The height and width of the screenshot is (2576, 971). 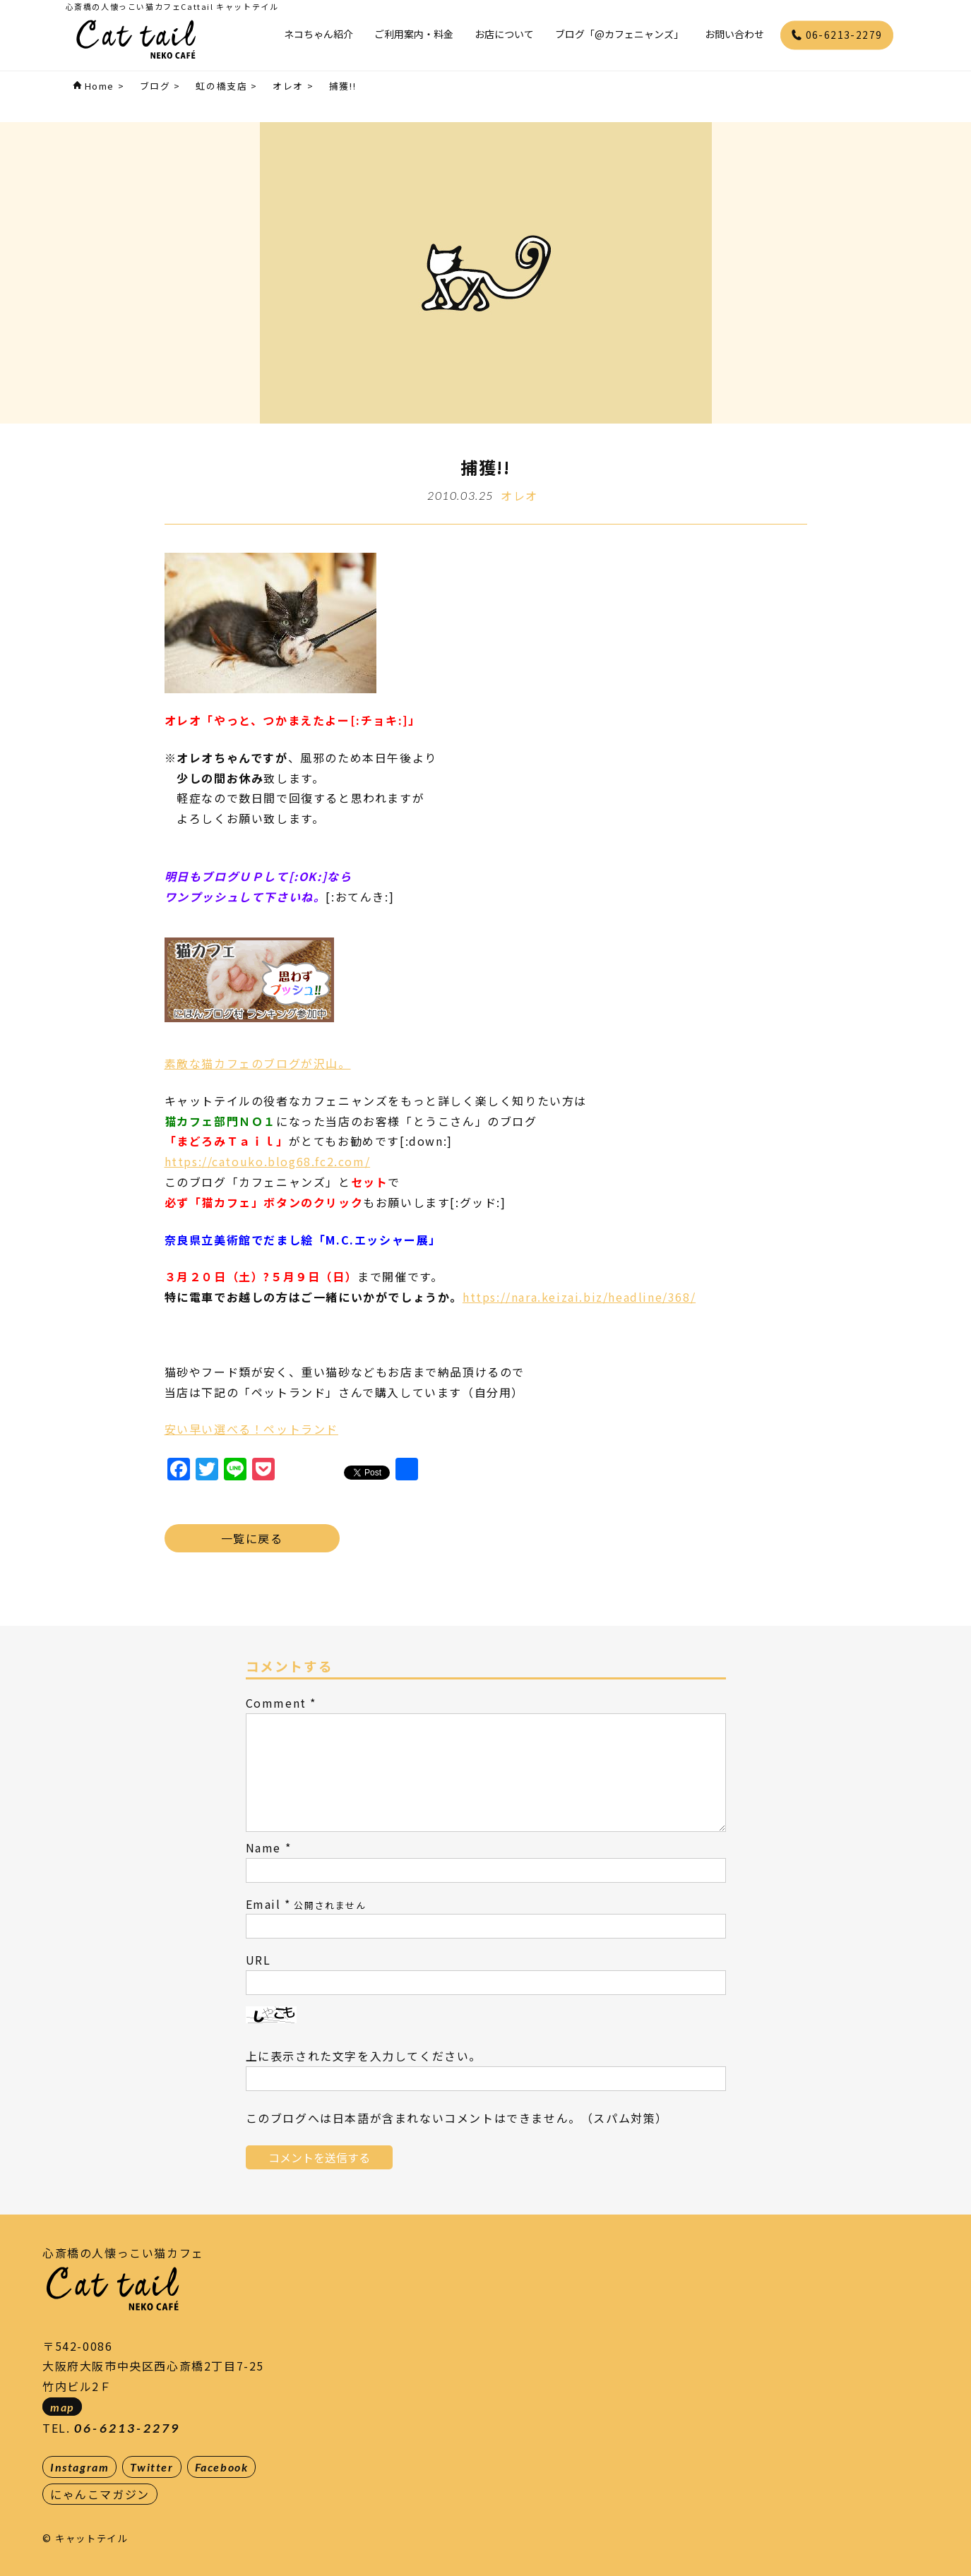 What do you see at coordinates (263, 1847) in the screenshot?
I see `Name` at bounding box center [263, 1847].